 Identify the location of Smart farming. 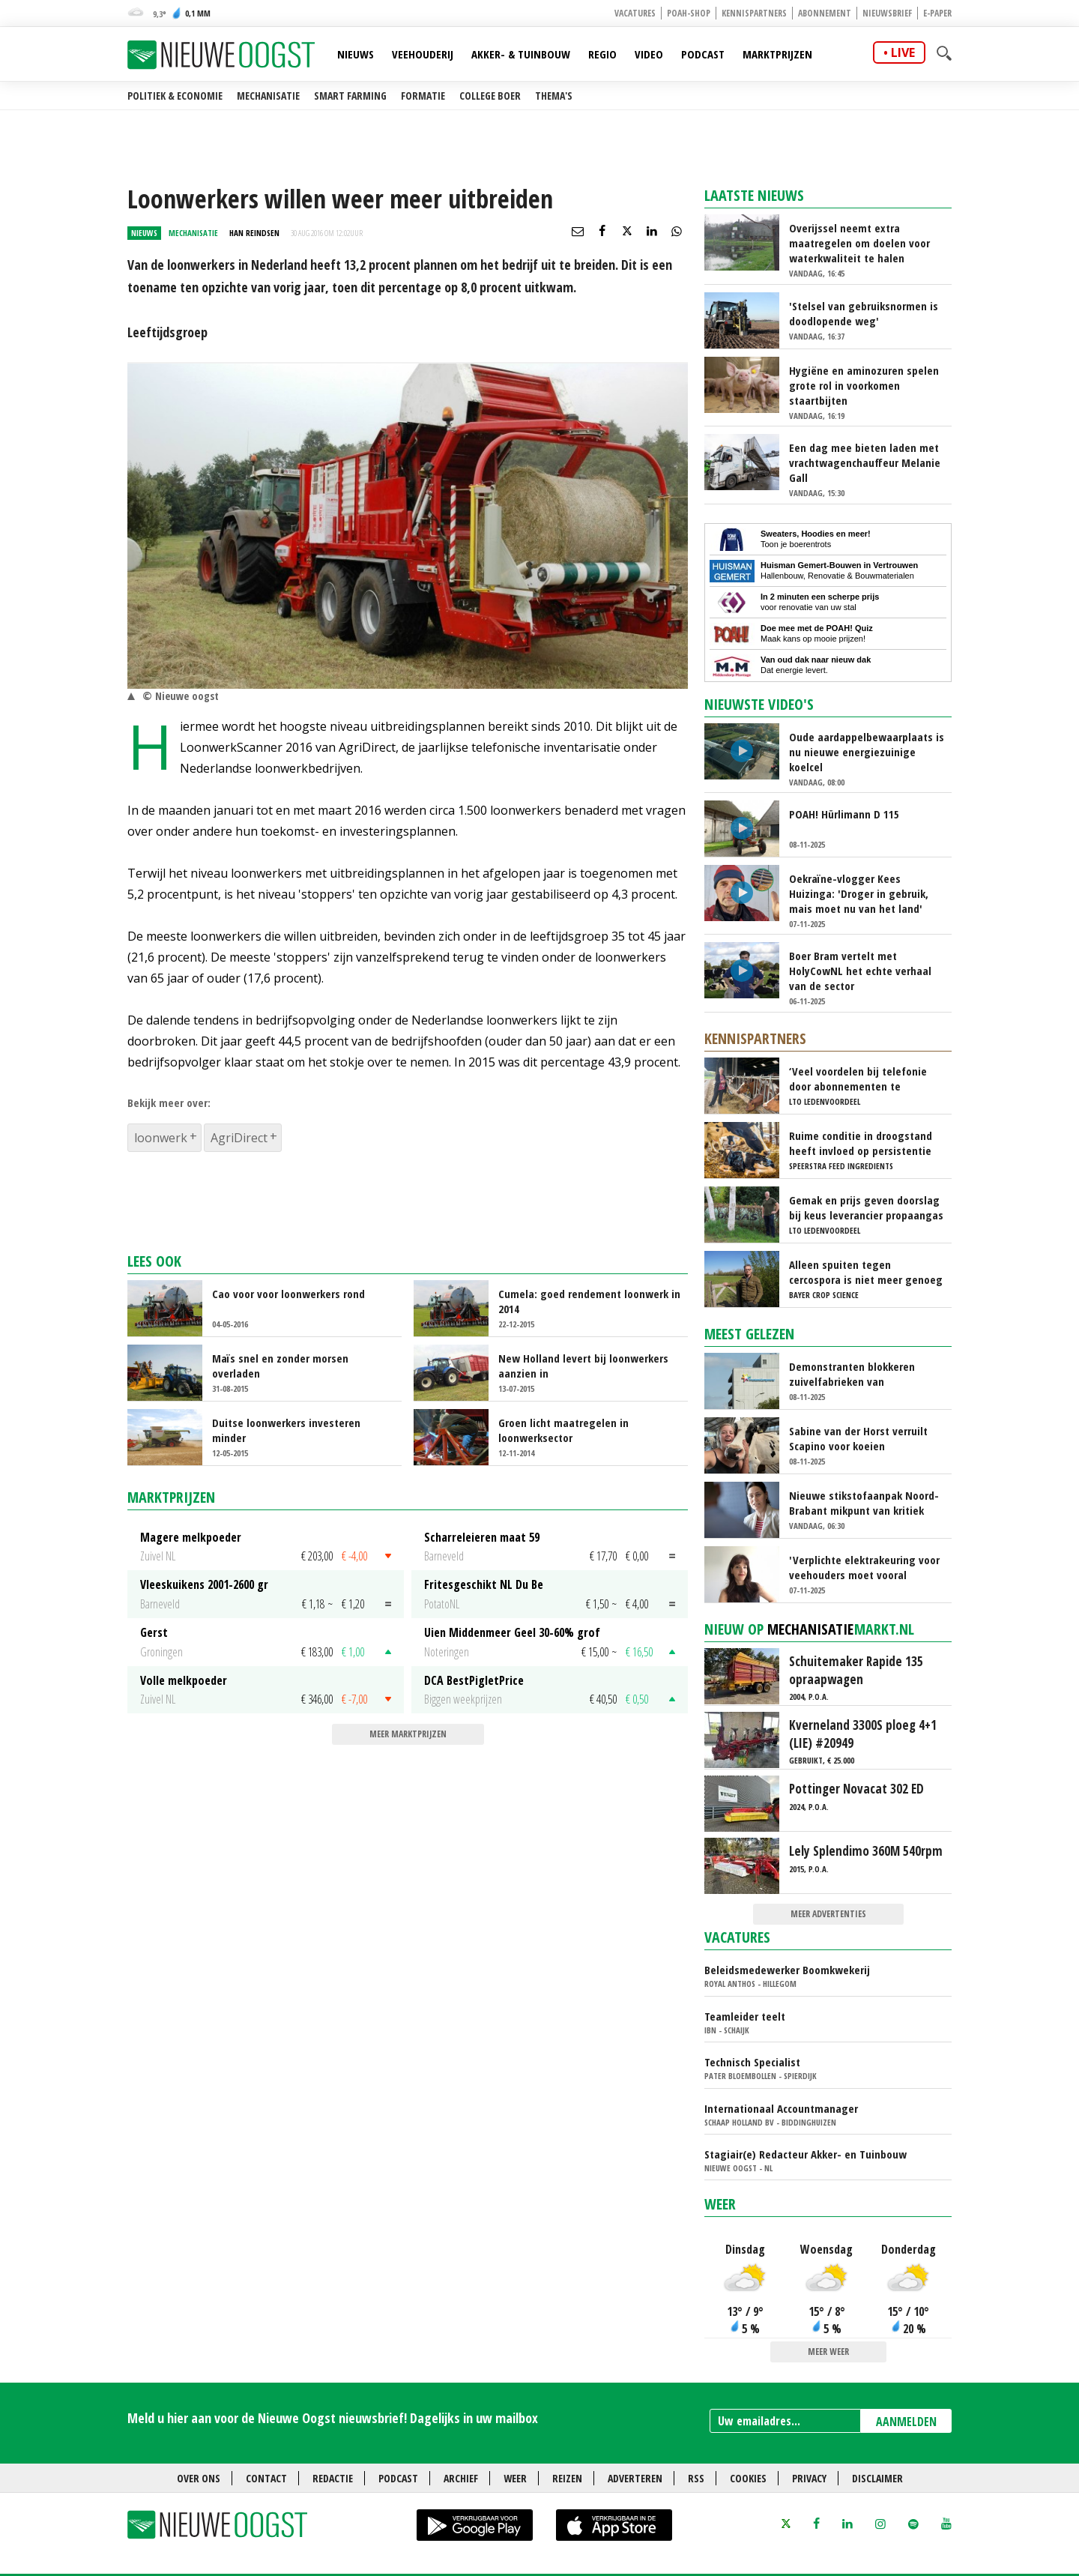
(350, 95).